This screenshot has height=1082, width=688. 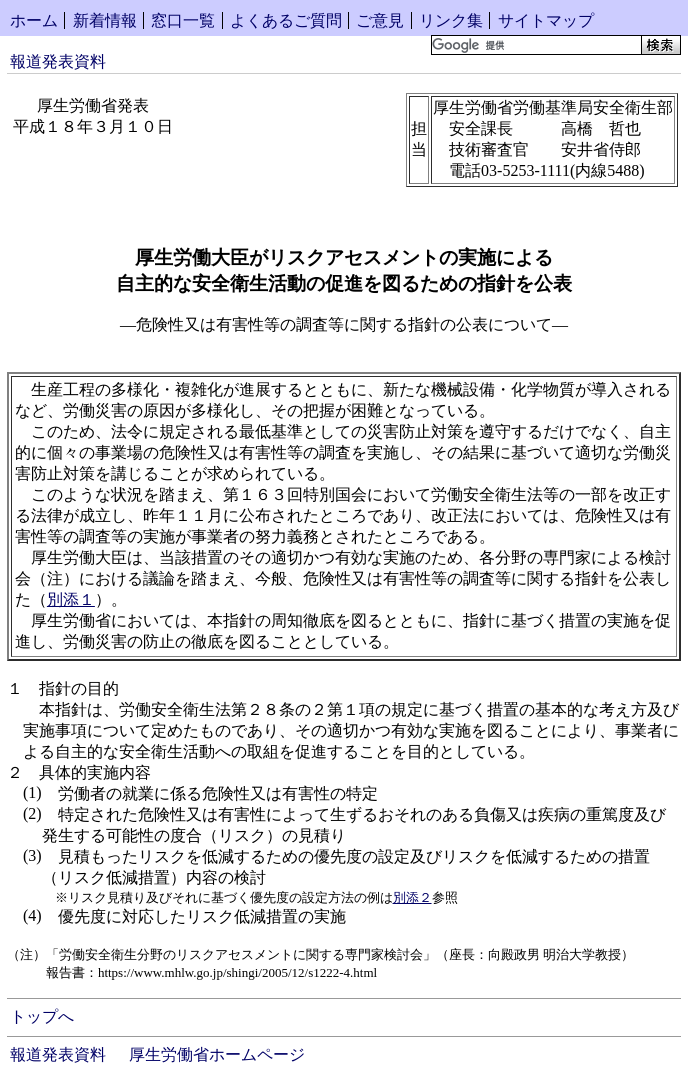 What do you see at coordinates (412, 897) in the screenshot?
I see `別添２` at bounding box center [412, 897].